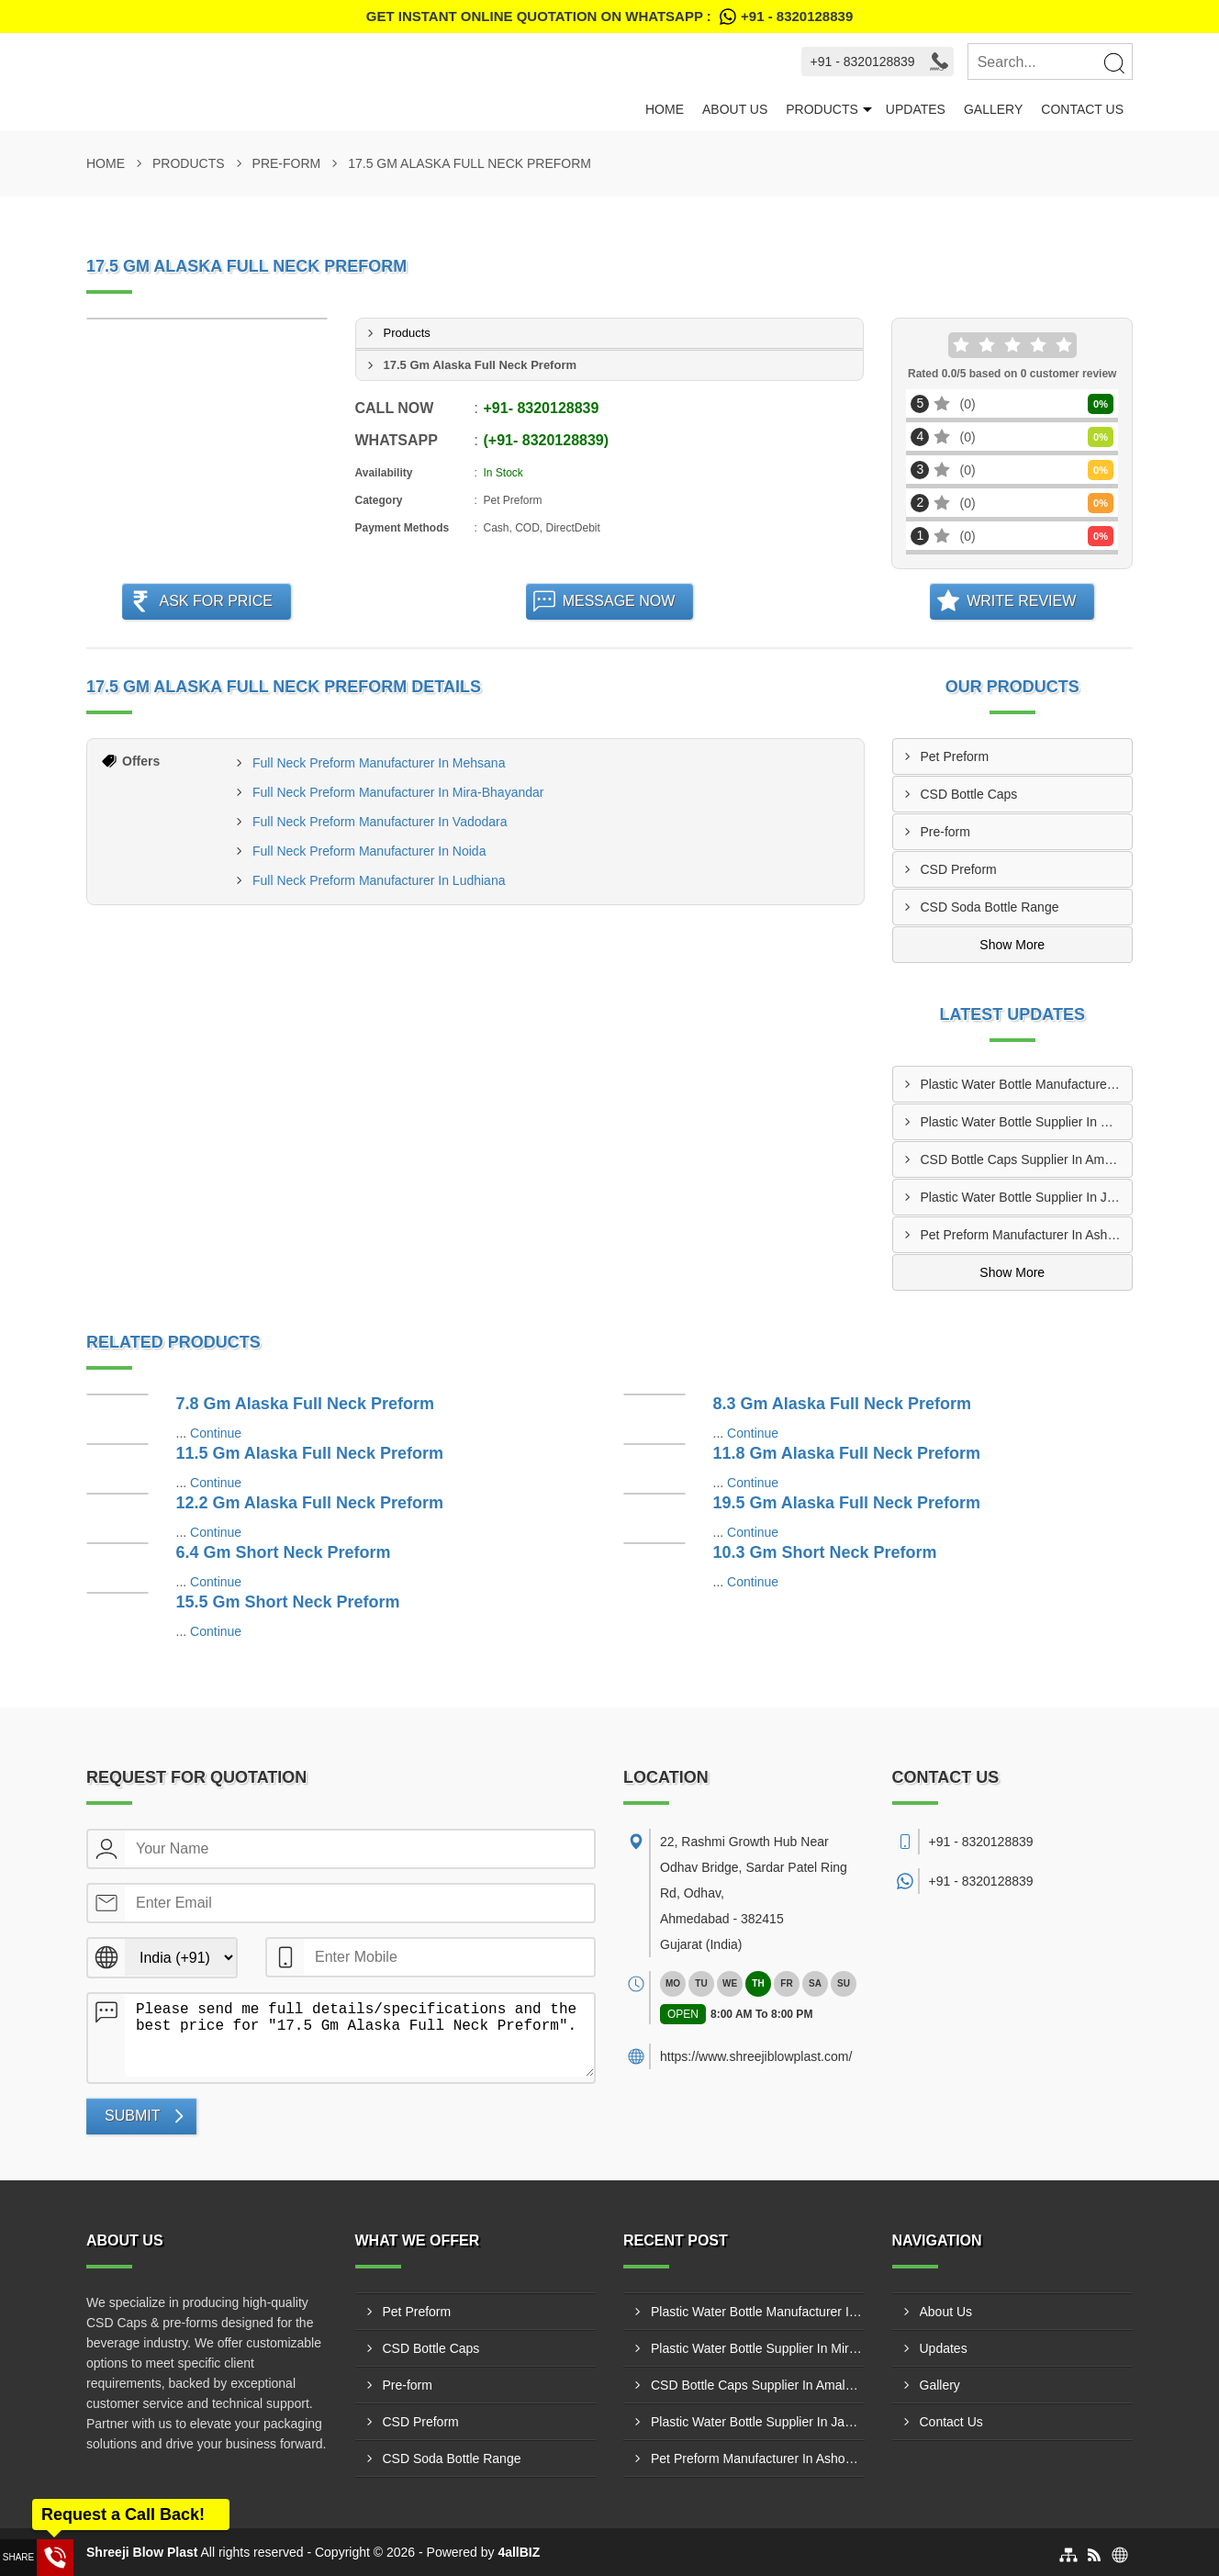 This screenshot has height=2576, width=1219. I want to click on Pre-form, so click(286, 163).